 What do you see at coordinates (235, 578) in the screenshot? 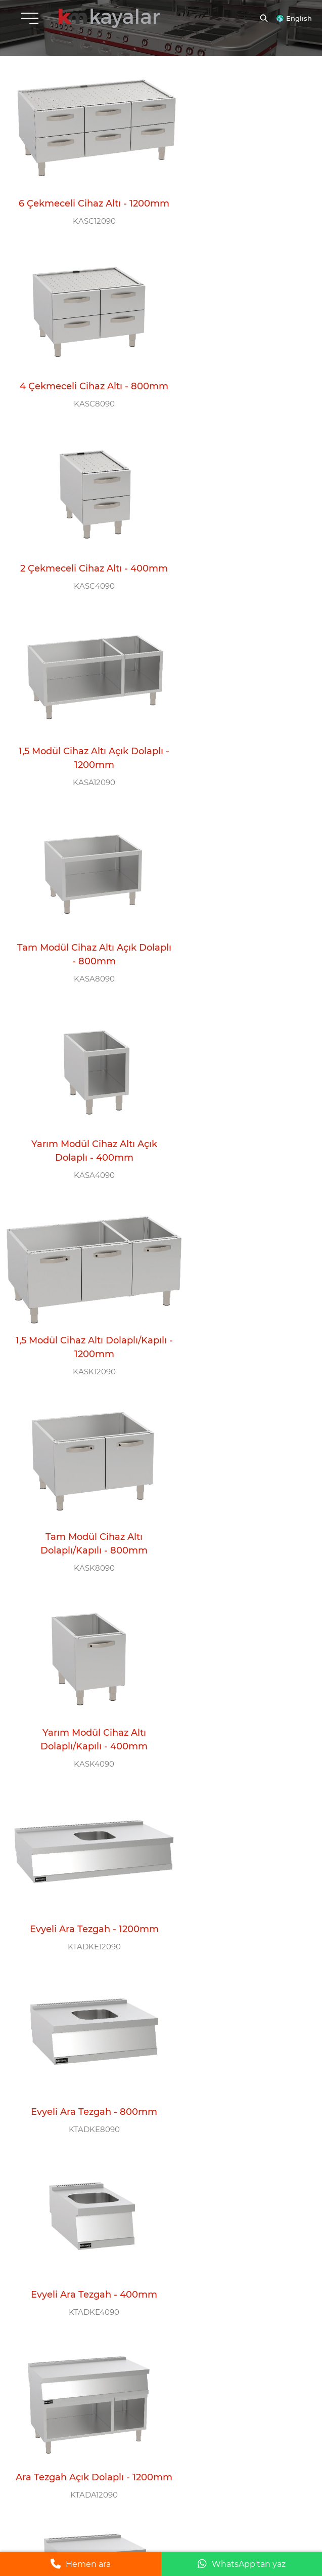
I see `KASA4090` at bounding box center [235, 578].